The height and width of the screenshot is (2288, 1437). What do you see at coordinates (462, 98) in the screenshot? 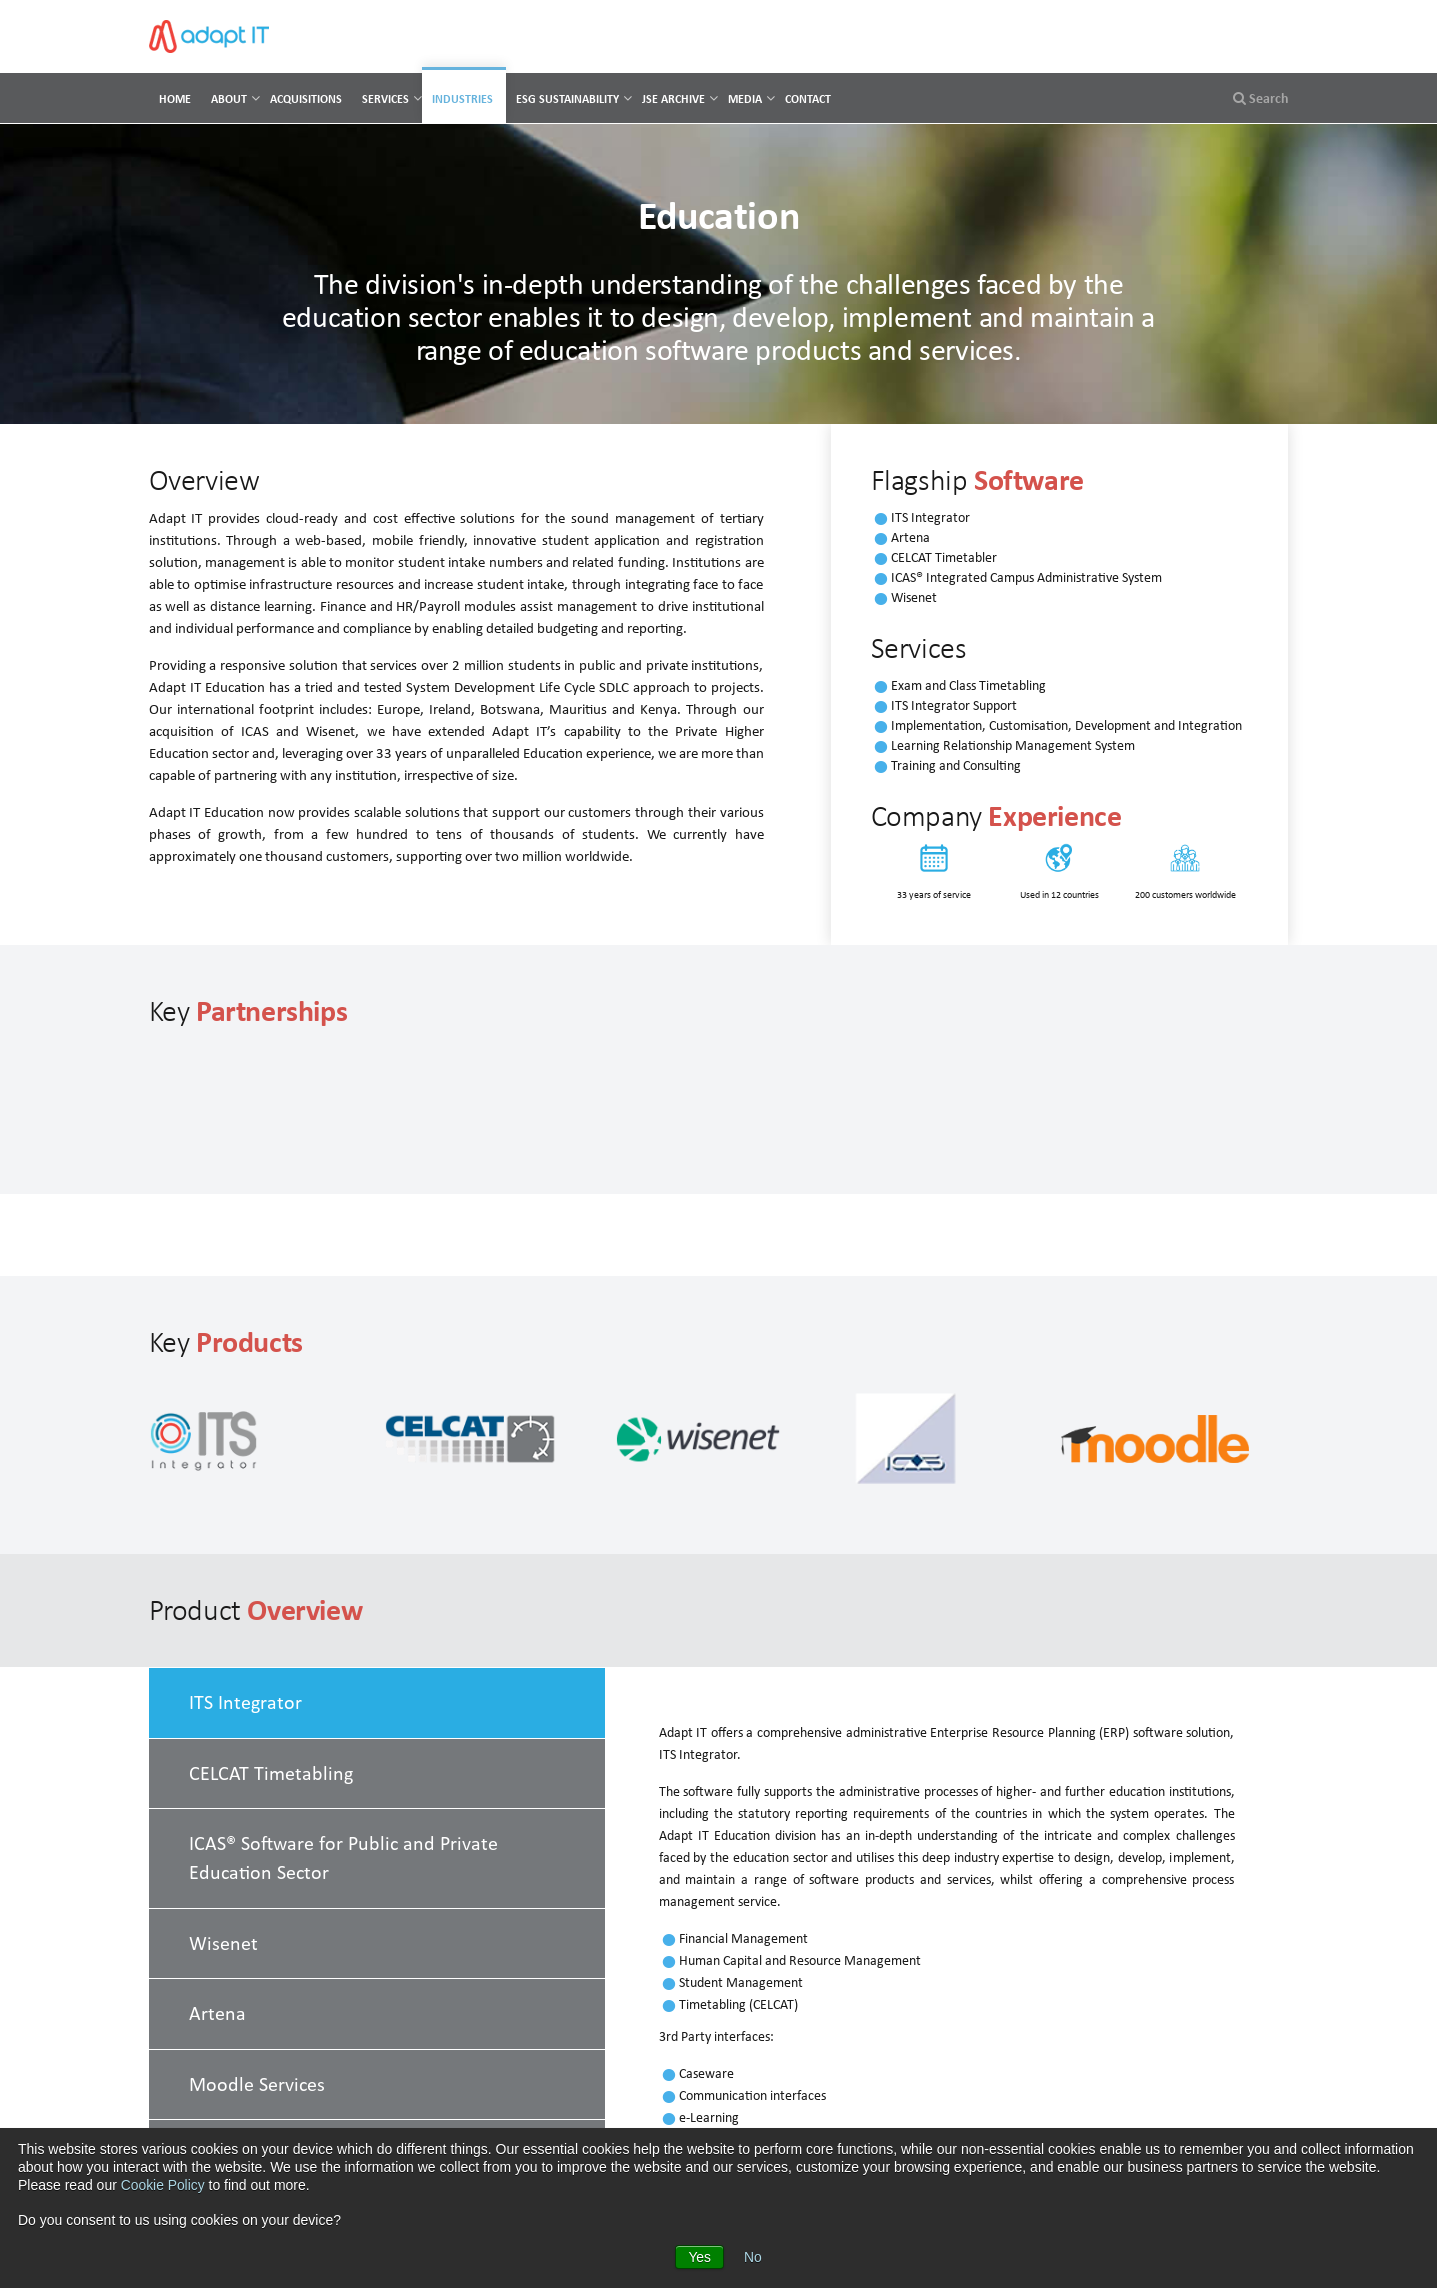
I see `Industries [menuitem]` at bounding box center [462, 98].